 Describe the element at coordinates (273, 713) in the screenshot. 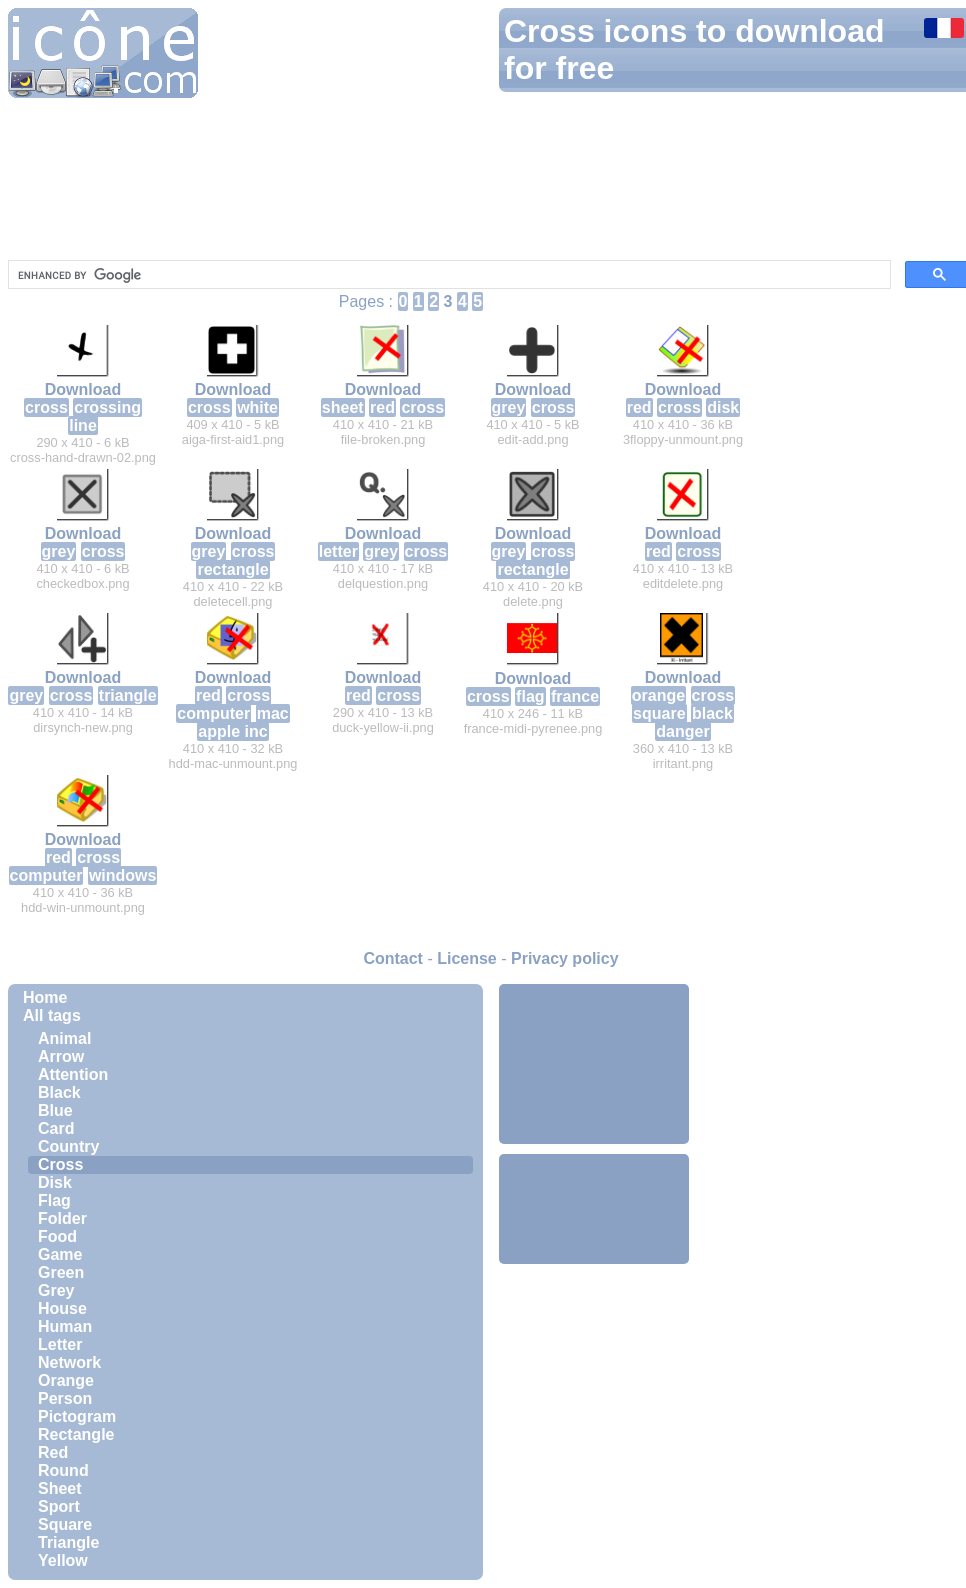

I see `mac` at that location.